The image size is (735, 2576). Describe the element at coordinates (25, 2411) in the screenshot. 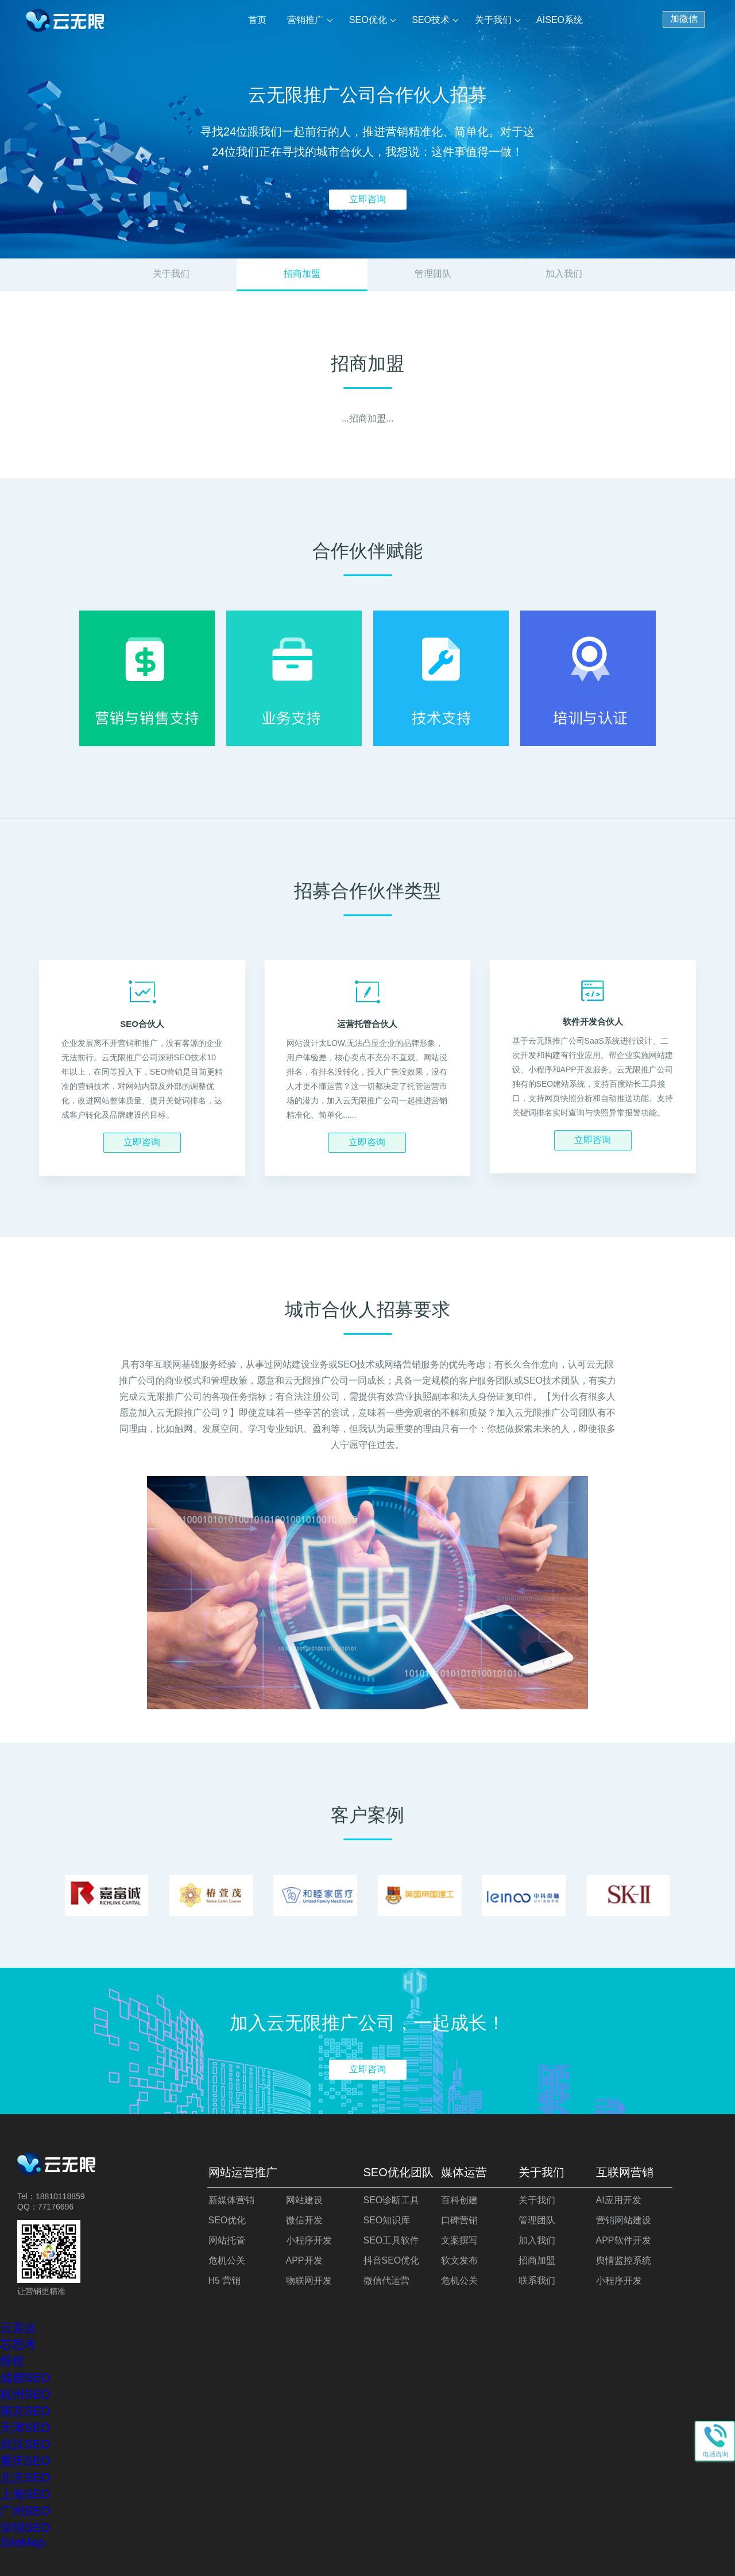

I see `南京SEO` at that location.